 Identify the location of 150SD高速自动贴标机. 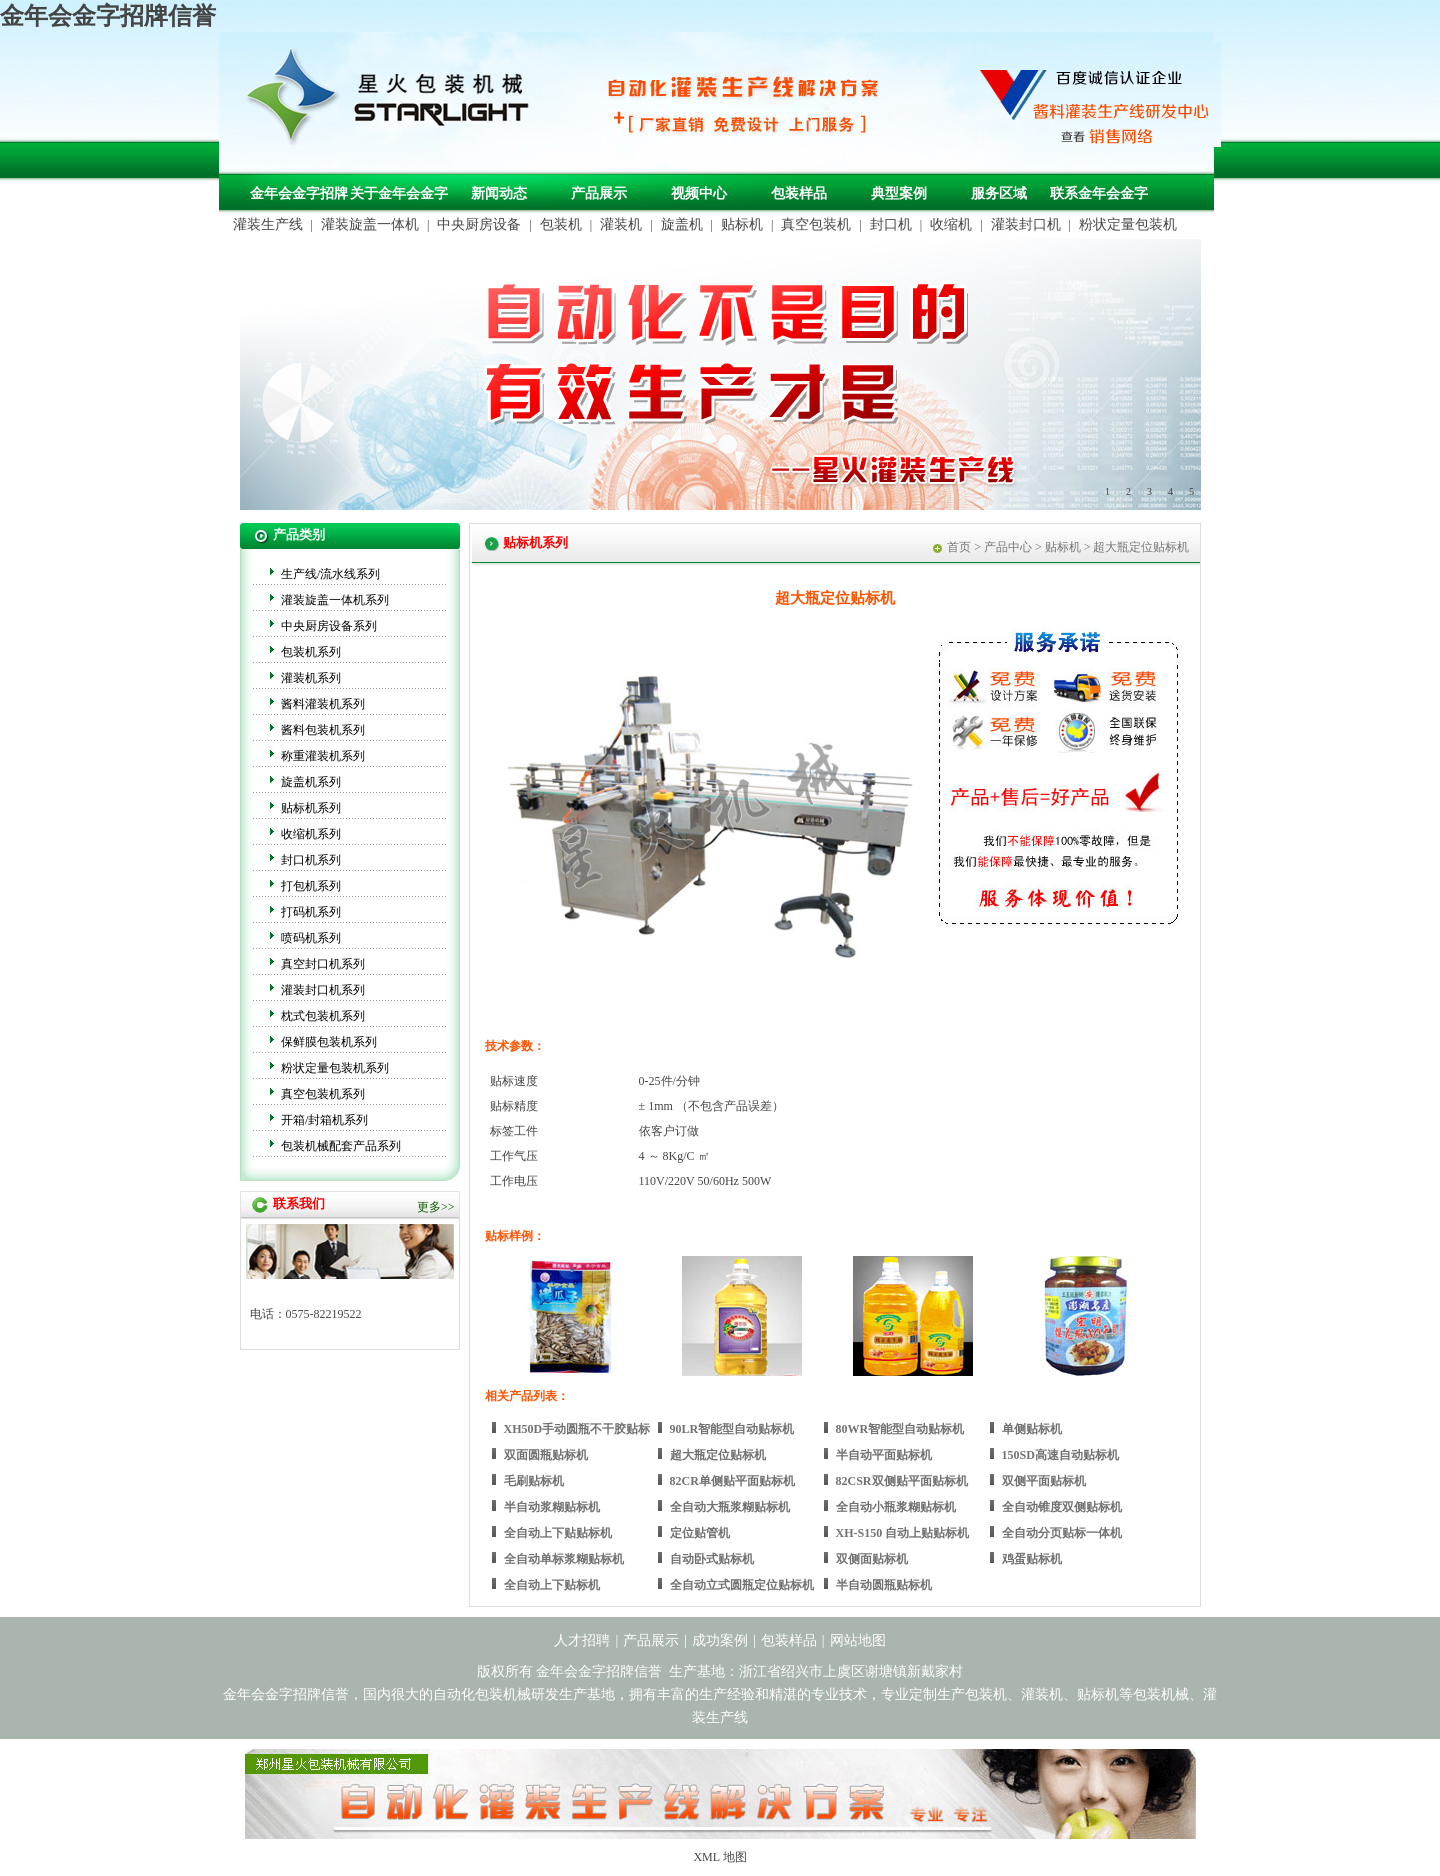
(1060, 1455).